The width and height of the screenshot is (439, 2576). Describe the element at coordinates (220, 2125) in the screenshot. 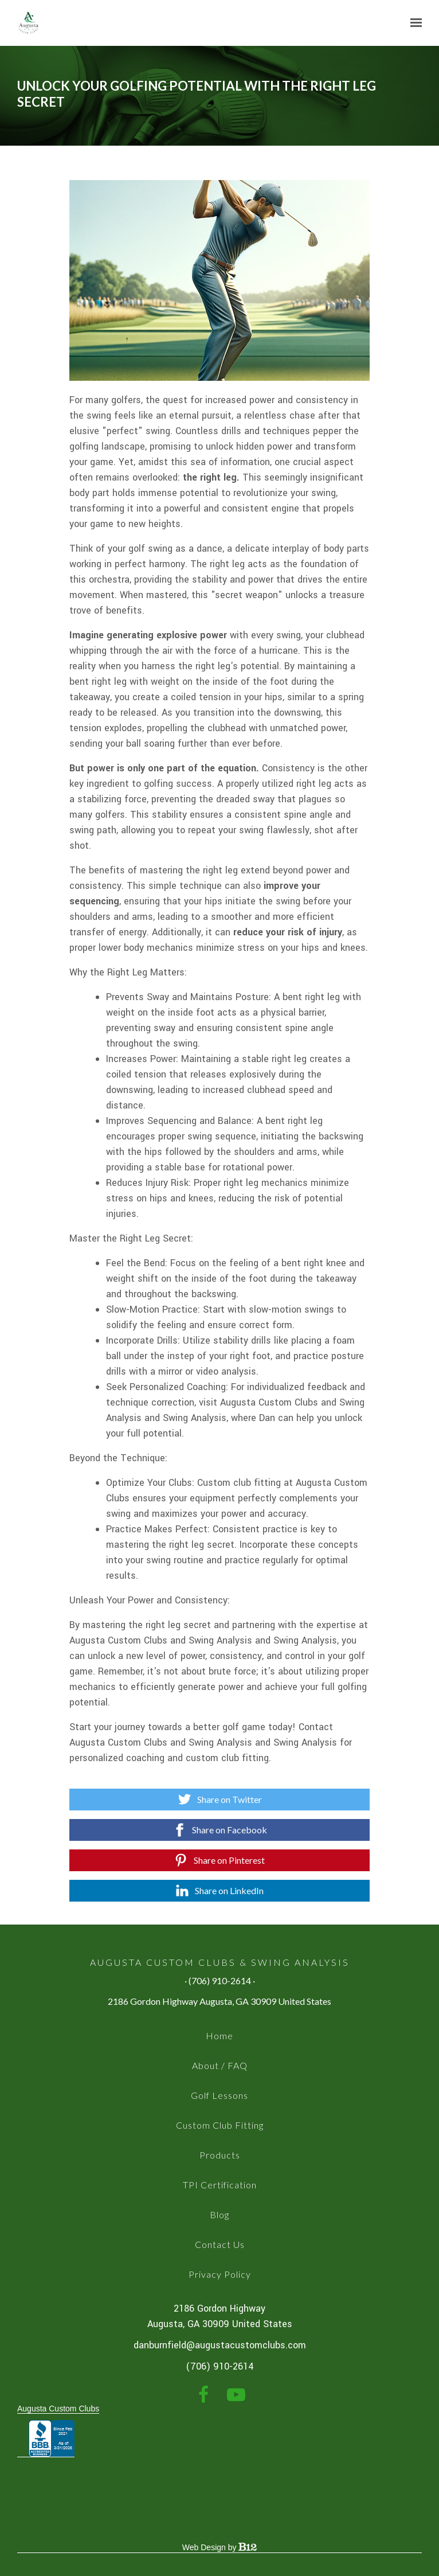

I see `Custom Club Fitting` at that location.